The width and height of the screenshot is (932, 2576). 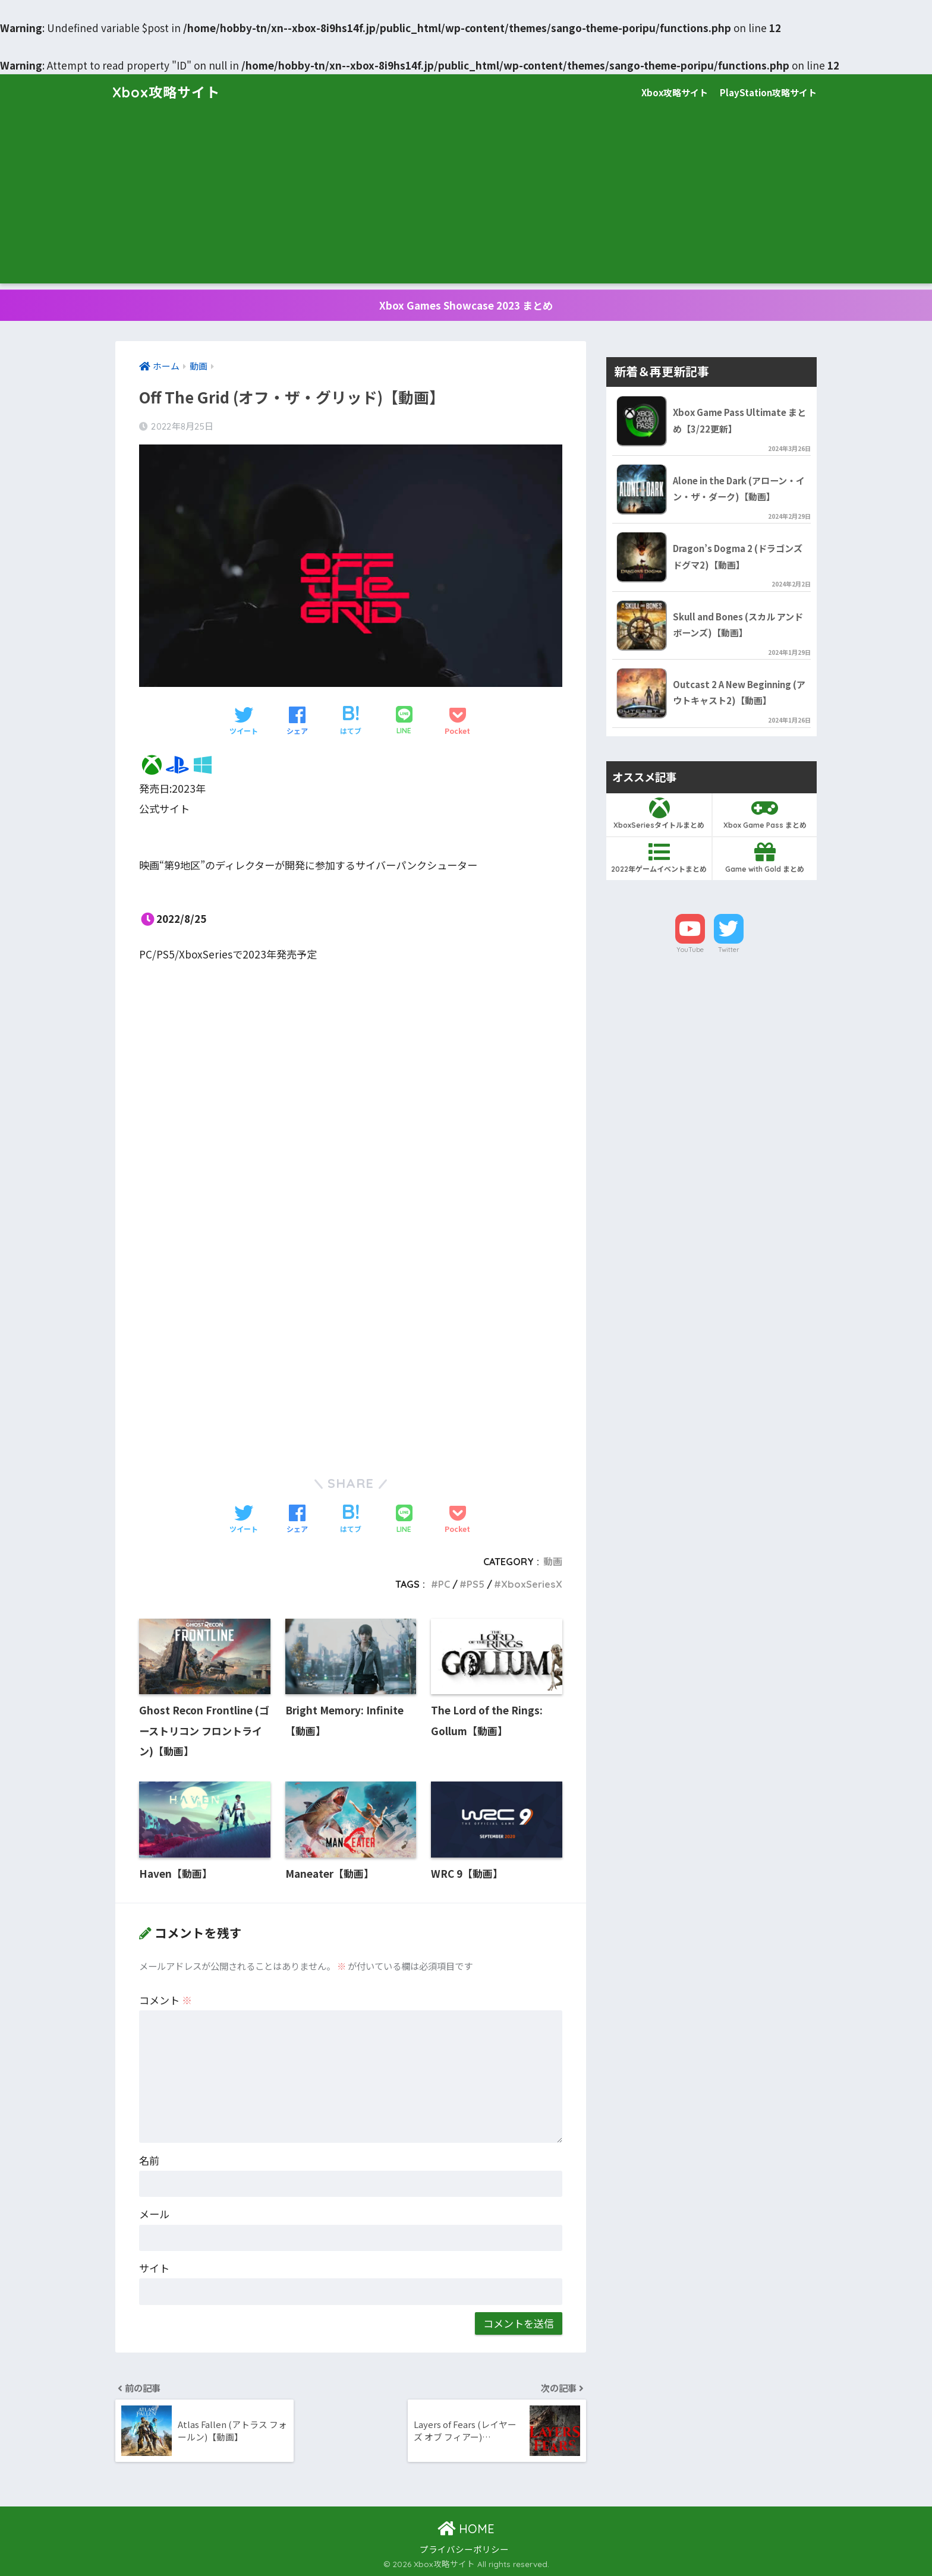 I want to click on Xbox攻略サイト, so click(x=166, y=92).